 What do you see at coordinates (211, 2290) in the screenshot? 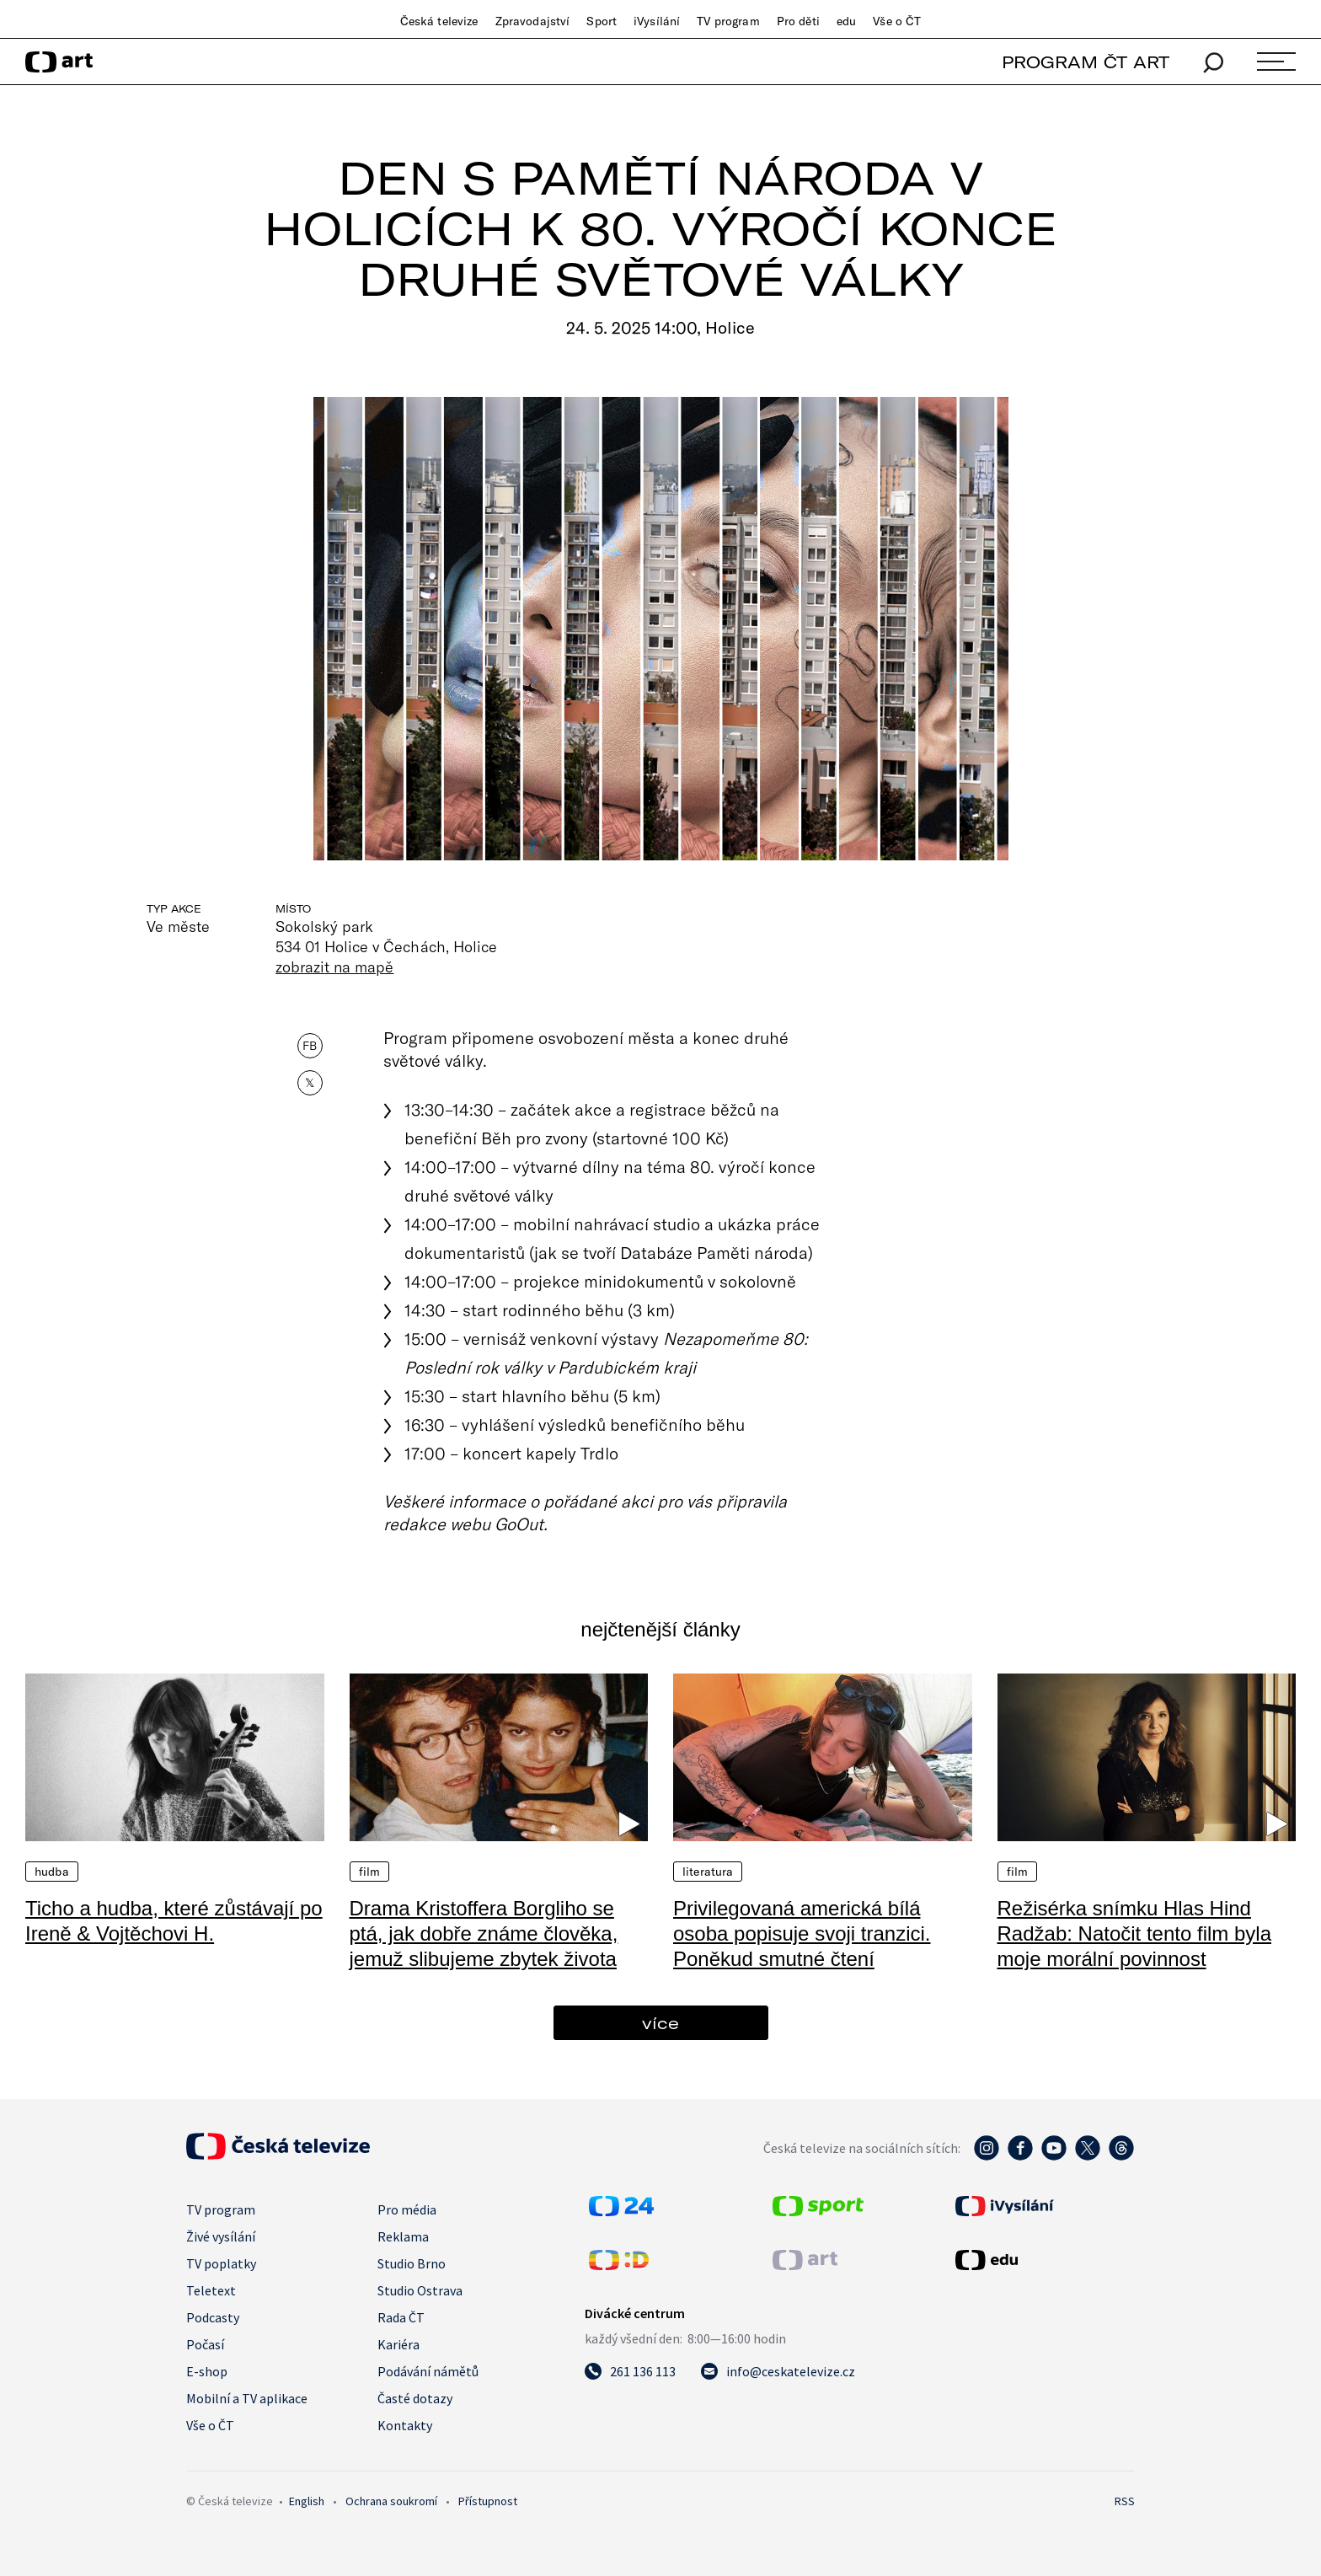
I see `Teletext` at bounding box center [211, 2290].